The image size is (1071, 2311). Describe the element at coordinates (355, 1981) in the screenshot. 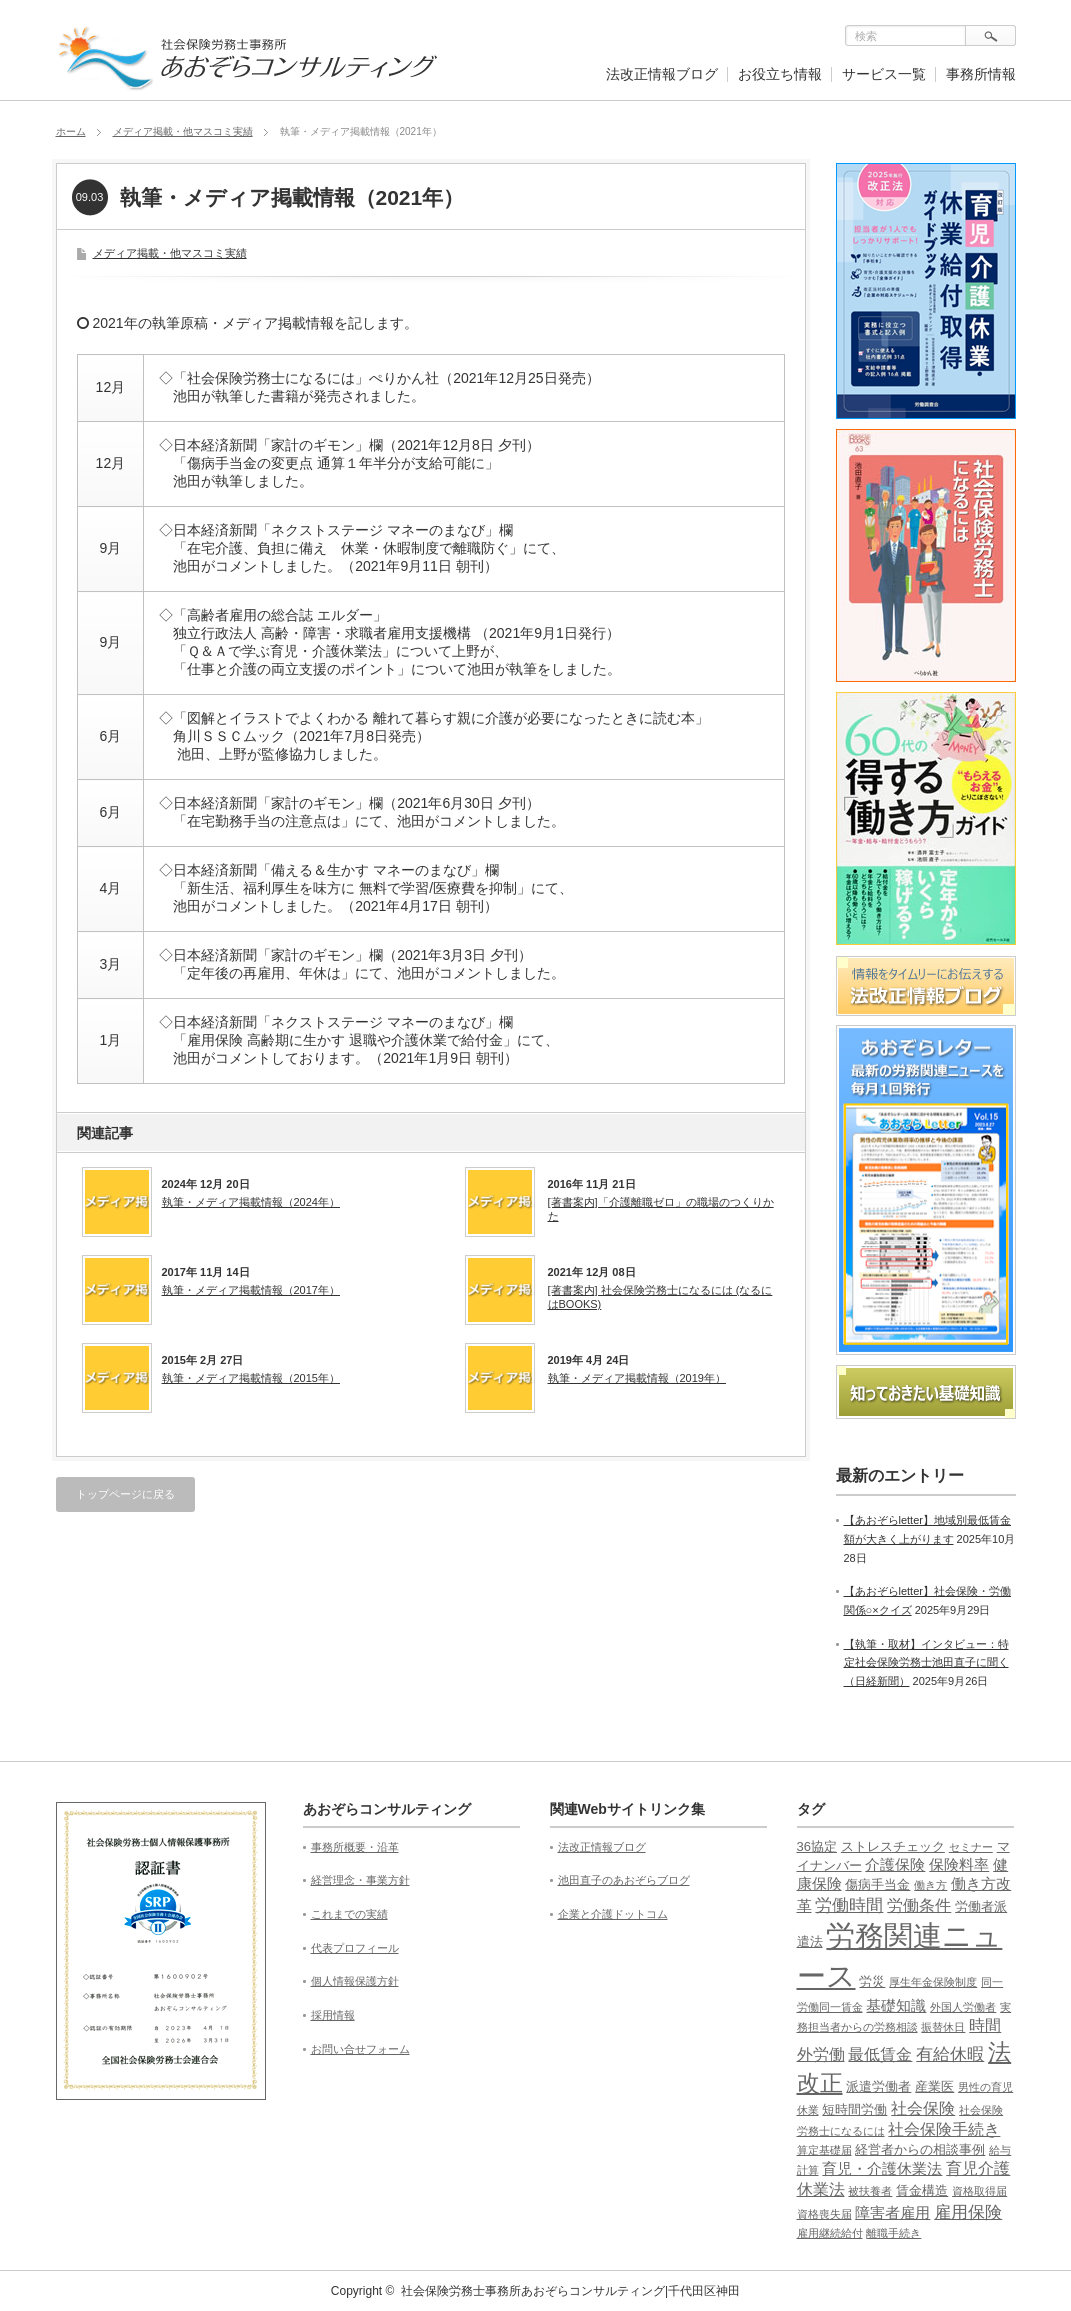

I see `個人情報保護方針` at that location.